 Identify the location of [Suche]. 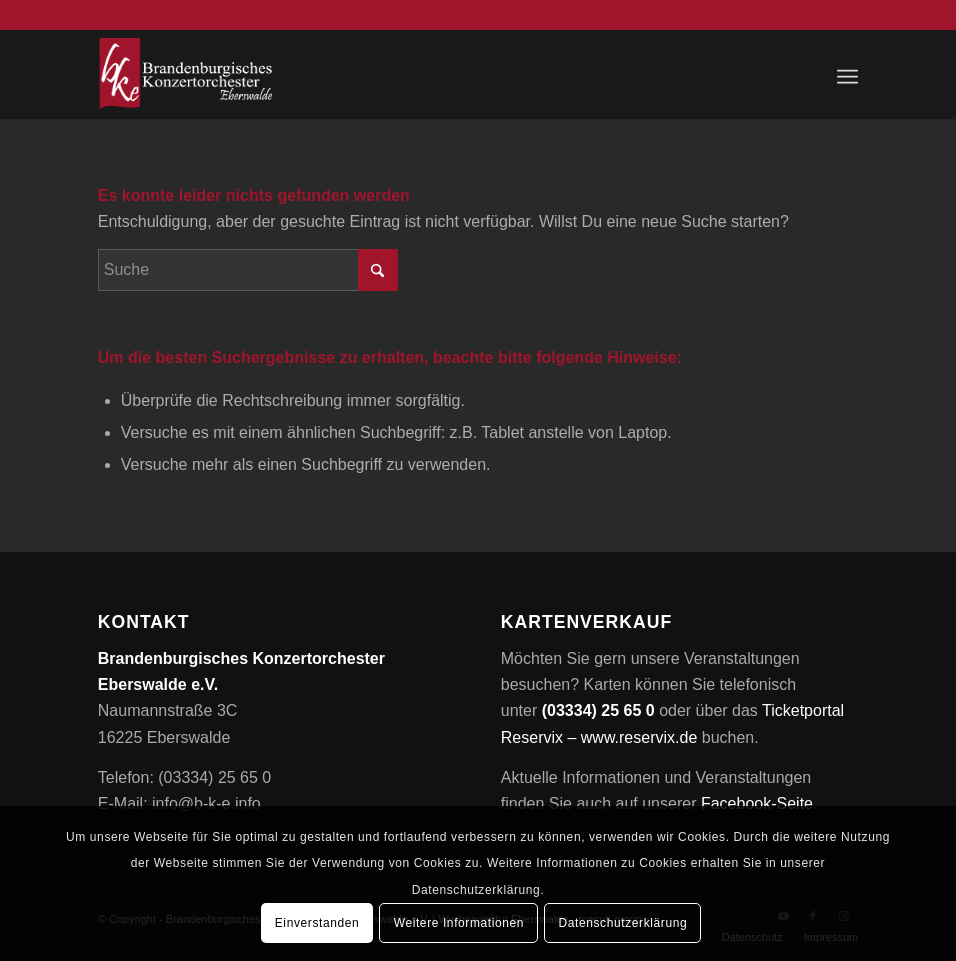
(248, 270).